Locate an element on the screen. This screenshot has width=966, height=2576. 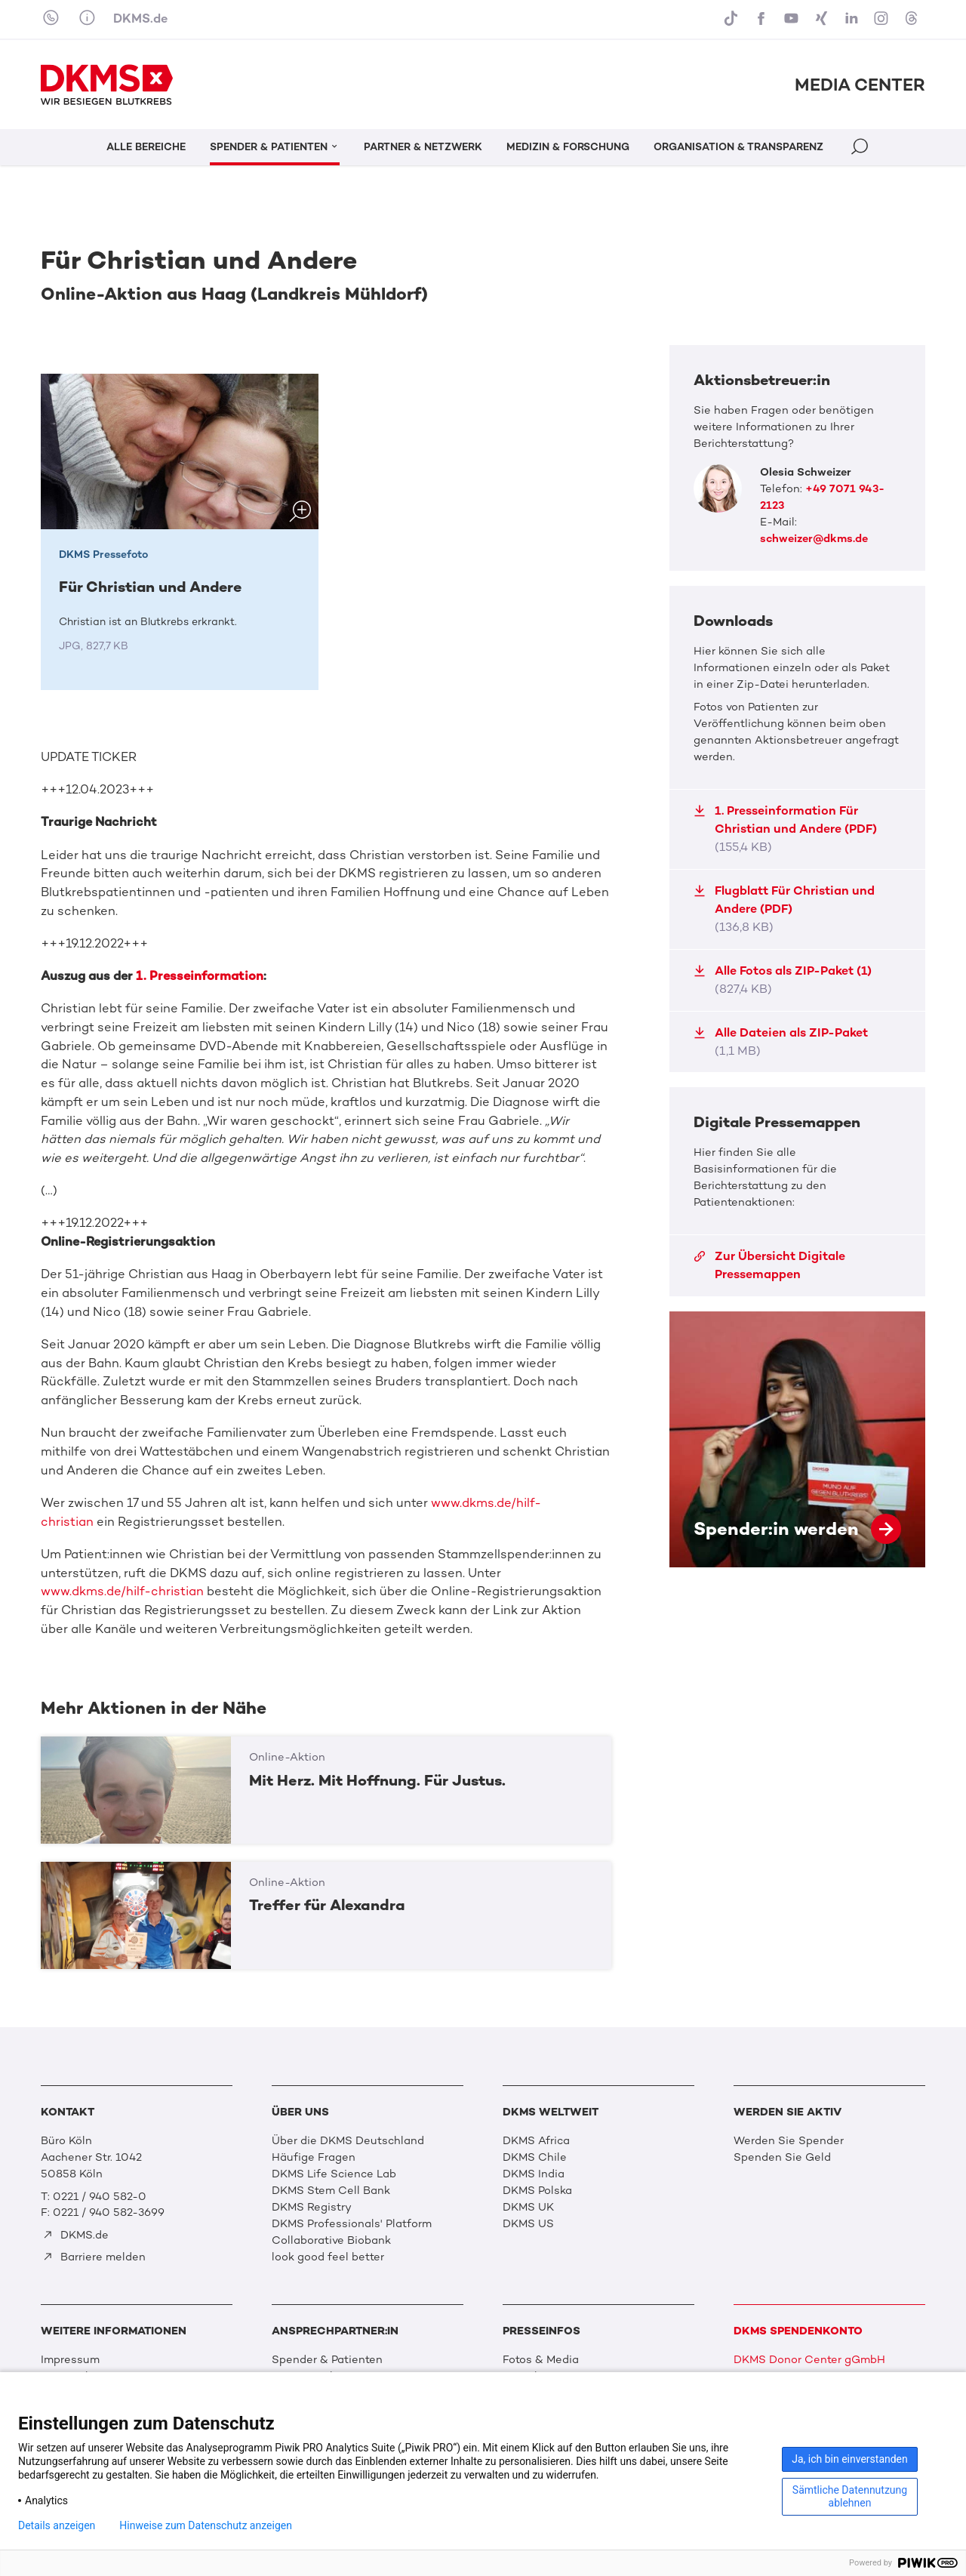
Alle Dateien als ZIP-Paket is located at coordinates (781, 1041).